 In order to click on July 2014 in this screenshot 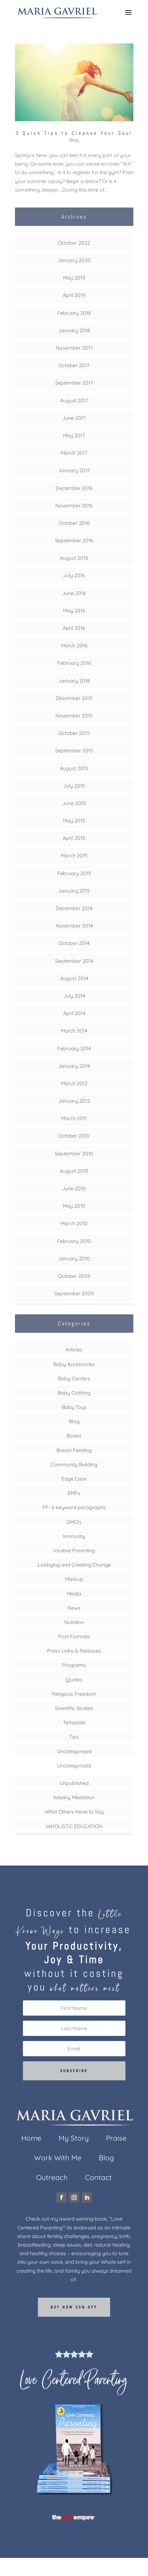, I will do `click(74, 996)`.